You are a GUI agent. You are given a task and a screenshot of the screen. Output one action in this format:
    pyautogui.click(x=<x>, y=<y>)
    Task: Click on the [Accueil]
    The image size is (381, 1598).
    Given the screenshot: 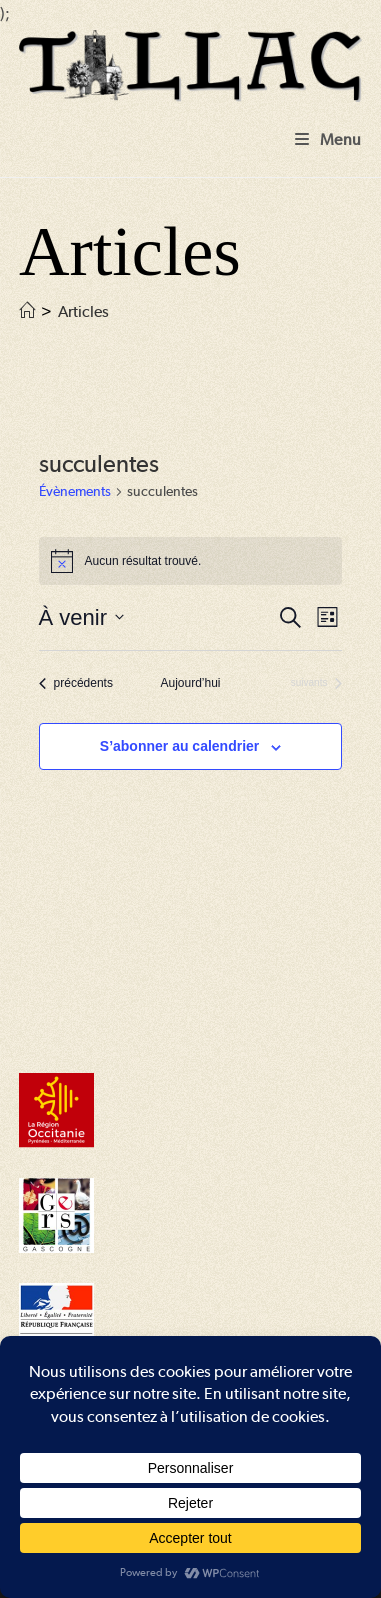 What is the action you would take?
    pyautogui.click(x=27, y=311)
    